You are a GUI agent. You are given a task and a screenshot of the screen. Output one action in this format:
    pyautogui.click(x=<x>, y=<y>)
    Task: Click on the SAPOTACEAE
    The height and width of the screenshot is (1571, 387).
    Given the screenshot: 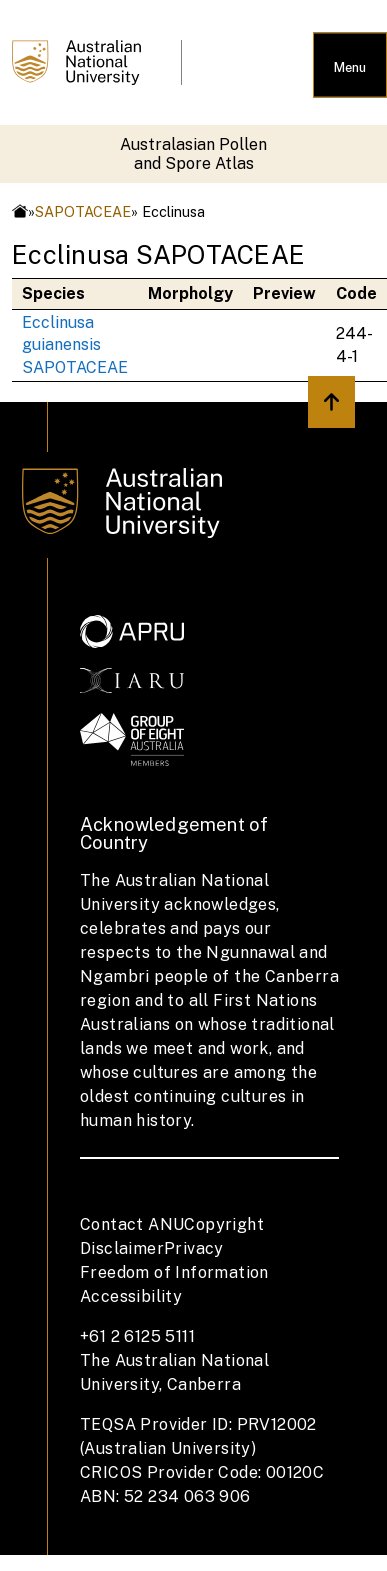 What is the action you would take?
    pyautogui.click(x=83, y=211)
    